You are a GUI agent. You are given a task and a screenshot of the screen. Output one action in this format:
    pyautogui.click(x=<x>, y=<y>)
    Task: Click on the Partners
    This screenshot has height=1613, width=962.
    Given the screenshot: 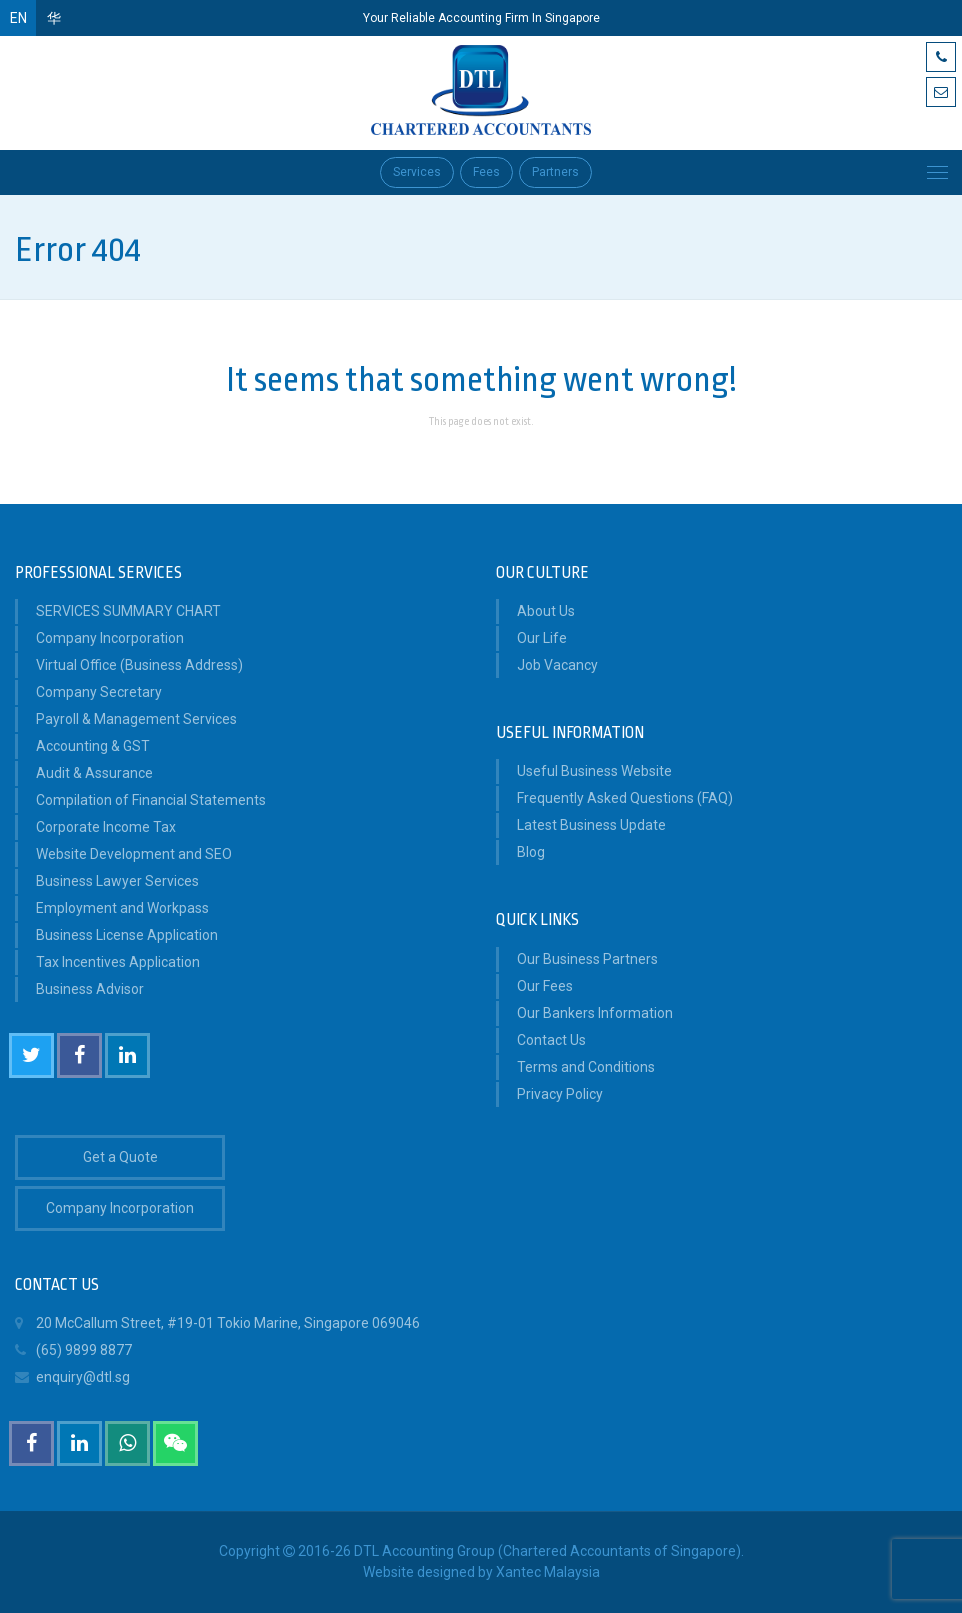 What is the action you would take?
    pyautogui.click(x=555, y=172)
    